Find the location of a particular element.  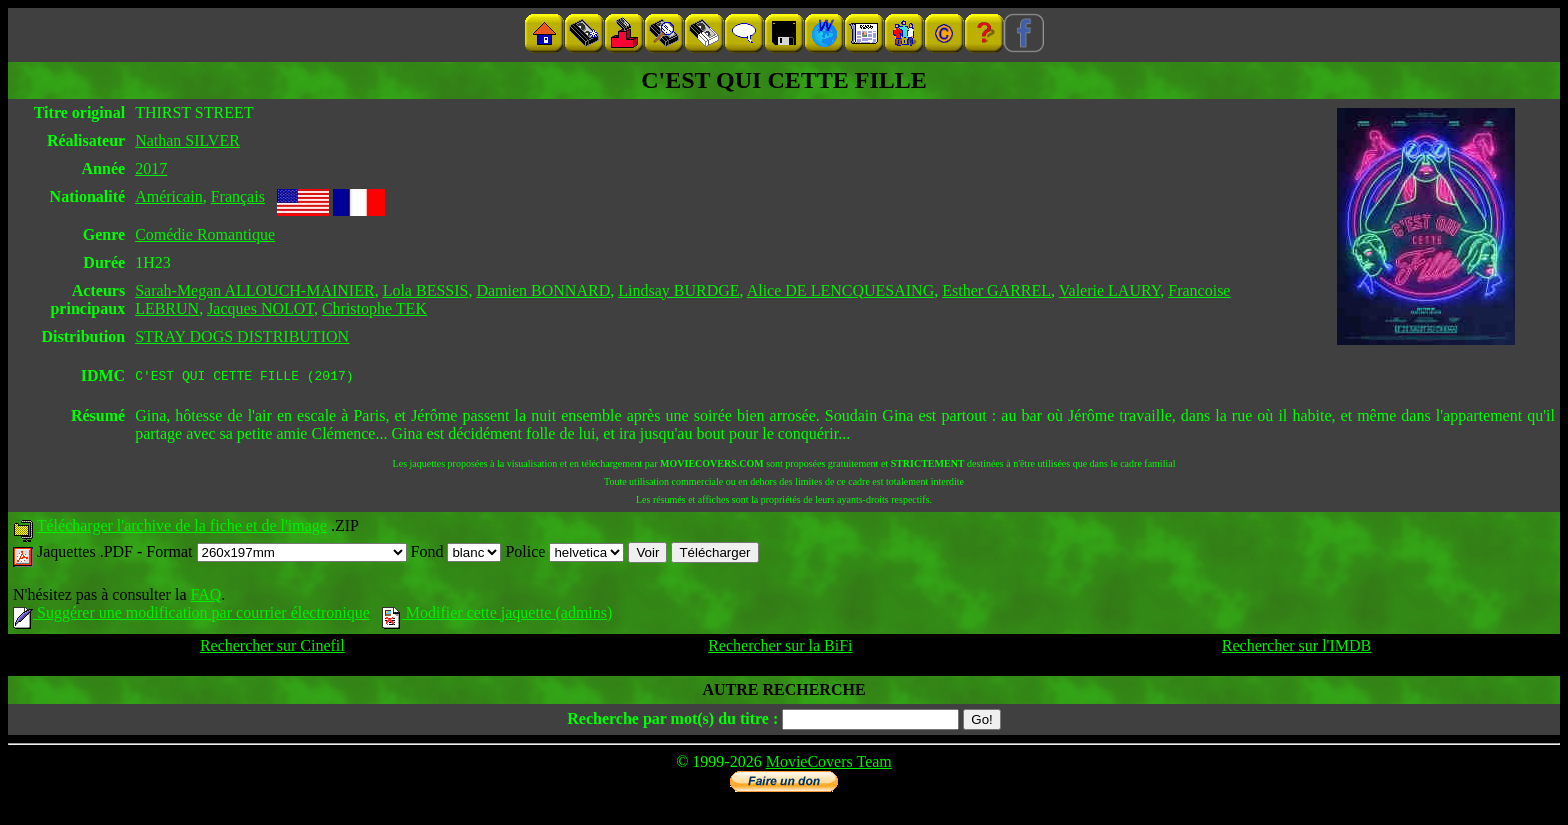

Rechercher sur la BiFi is located at coordinates (780, 648).